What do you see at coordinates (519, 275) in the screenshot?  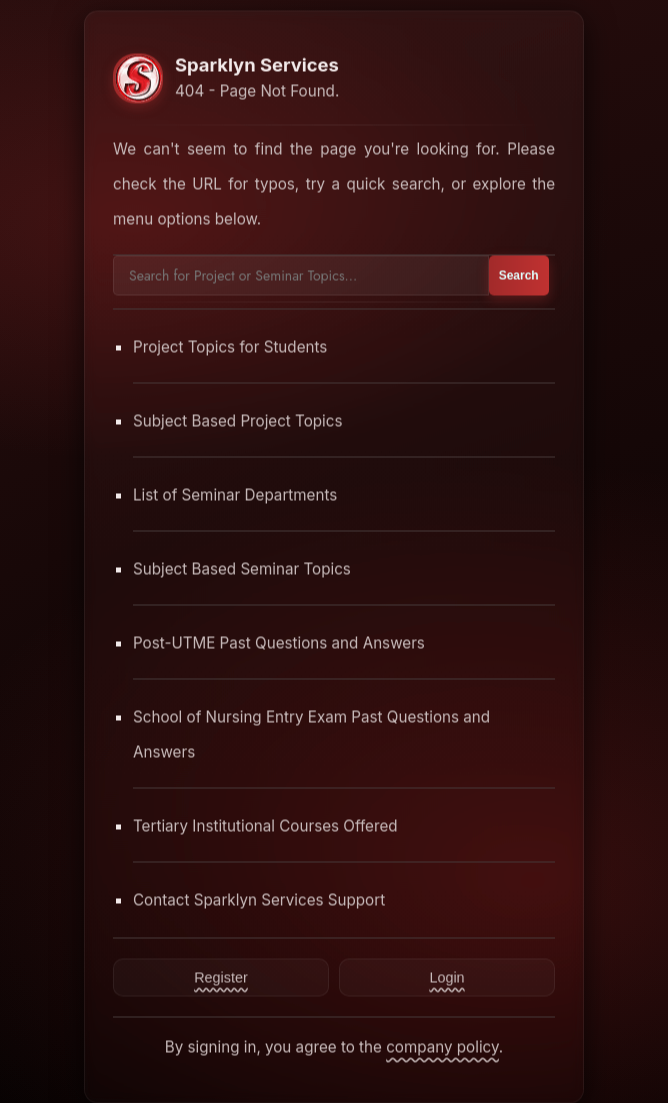 I see `Search` at bounding box center [519, 275].